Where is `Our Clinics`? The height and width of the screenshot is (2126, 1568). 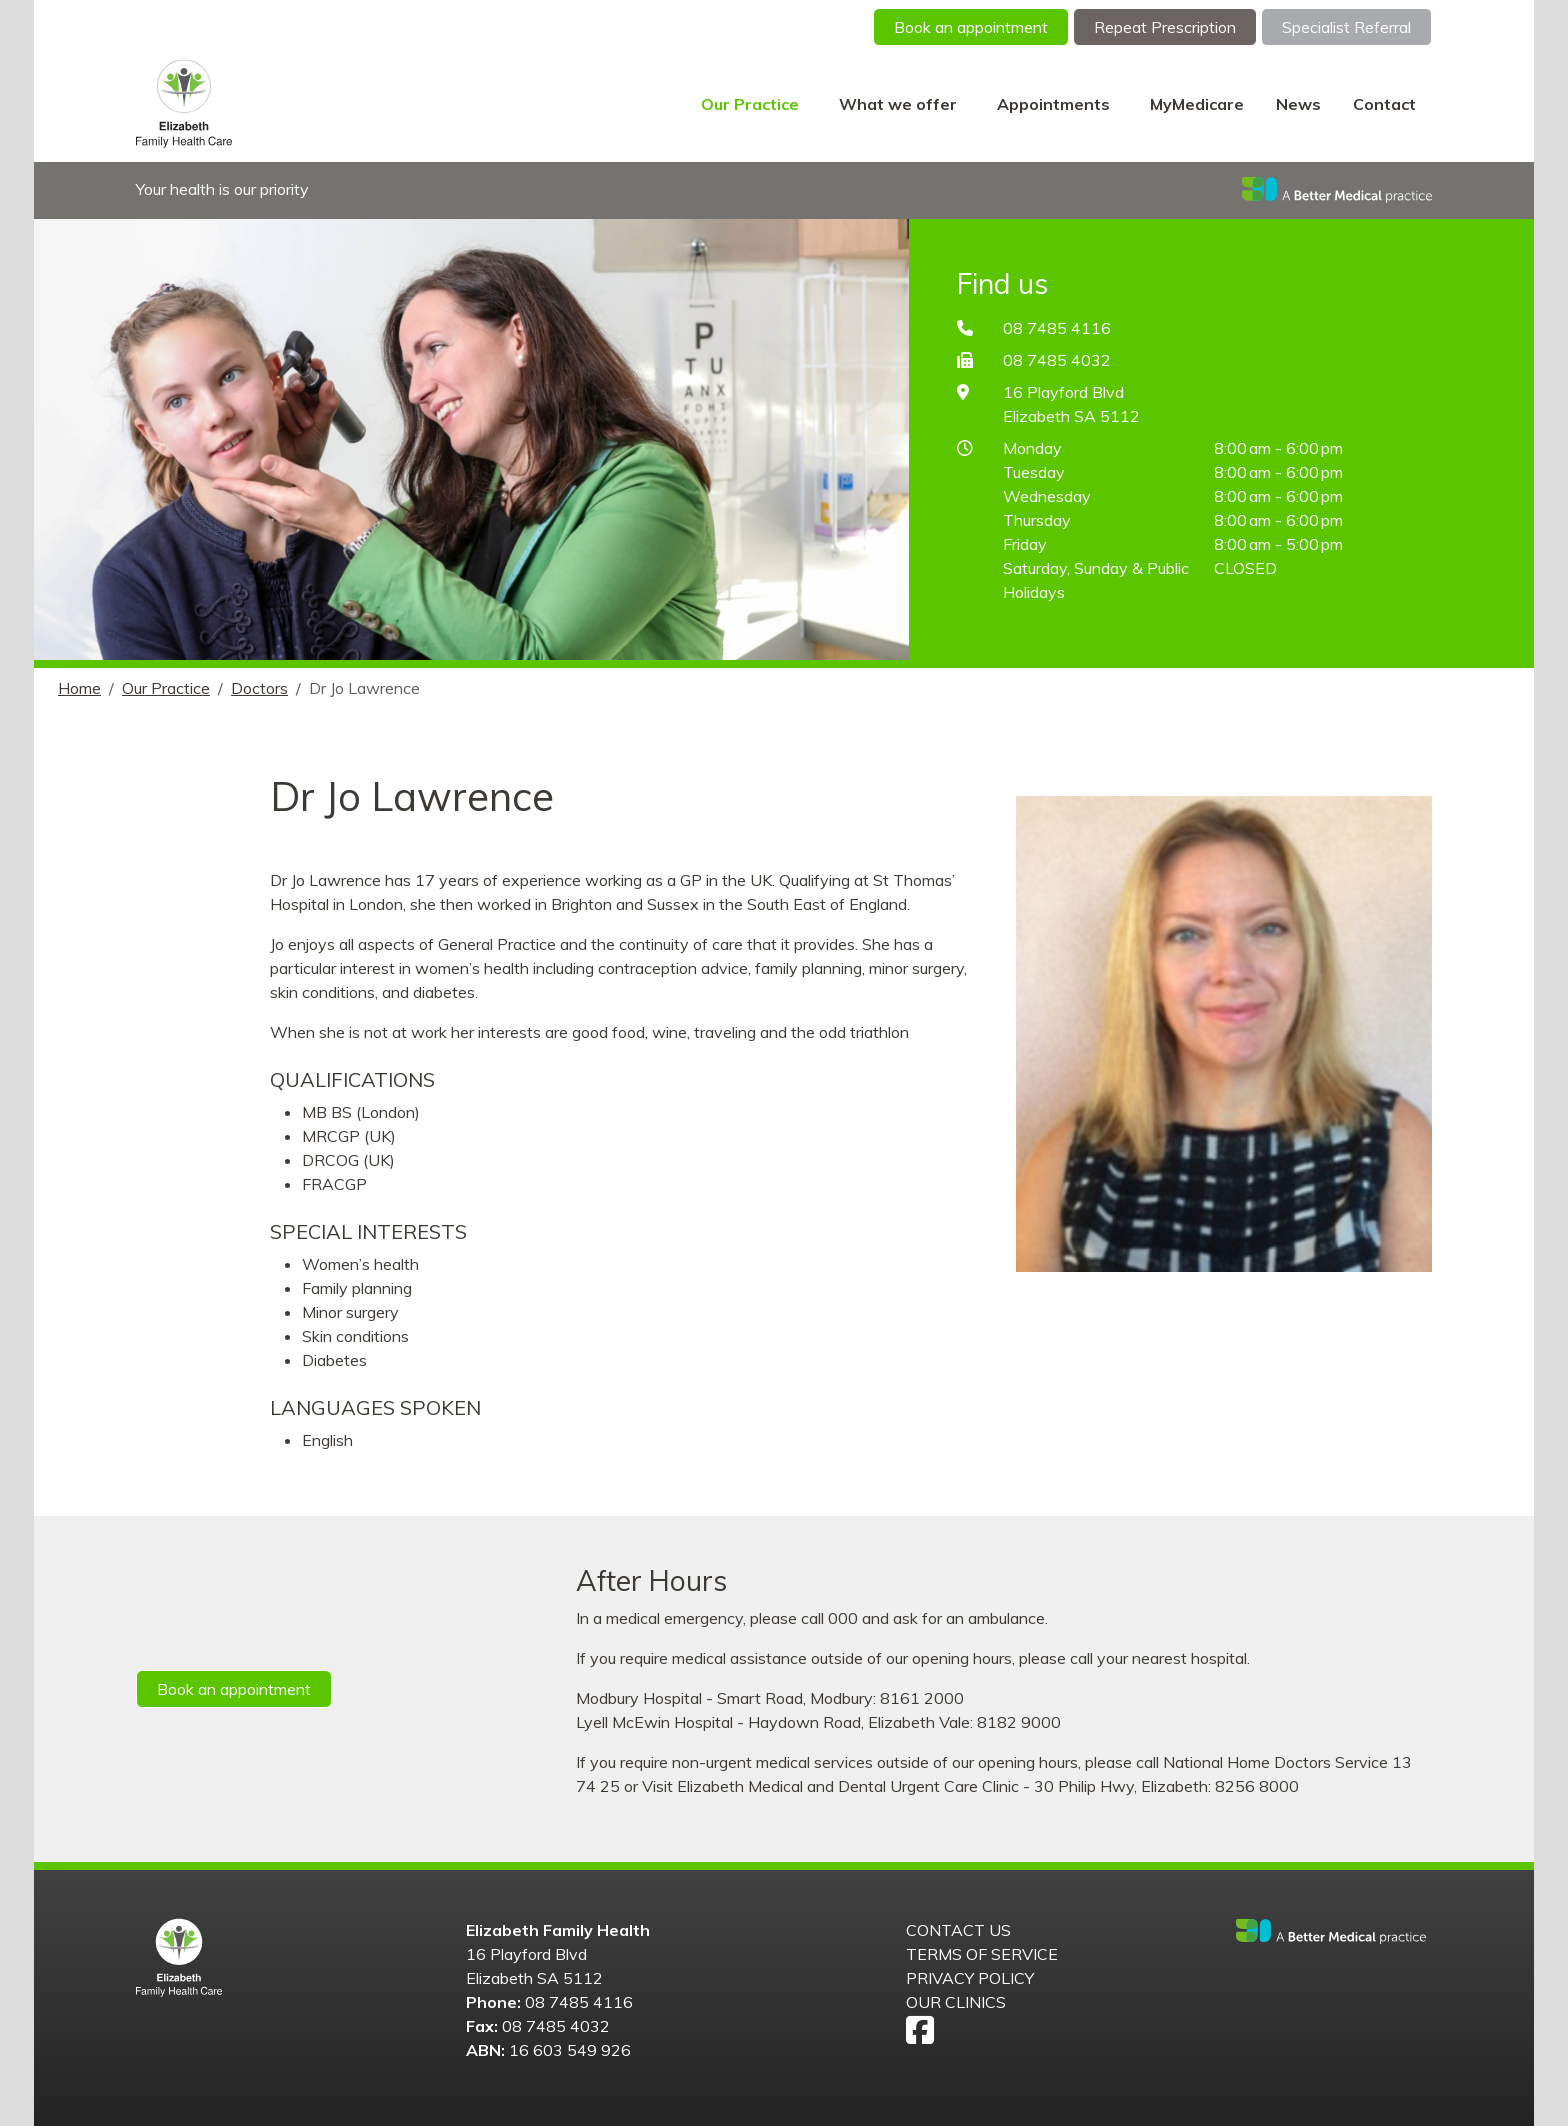 Our Clinics is located at coordinates (956, 2002).